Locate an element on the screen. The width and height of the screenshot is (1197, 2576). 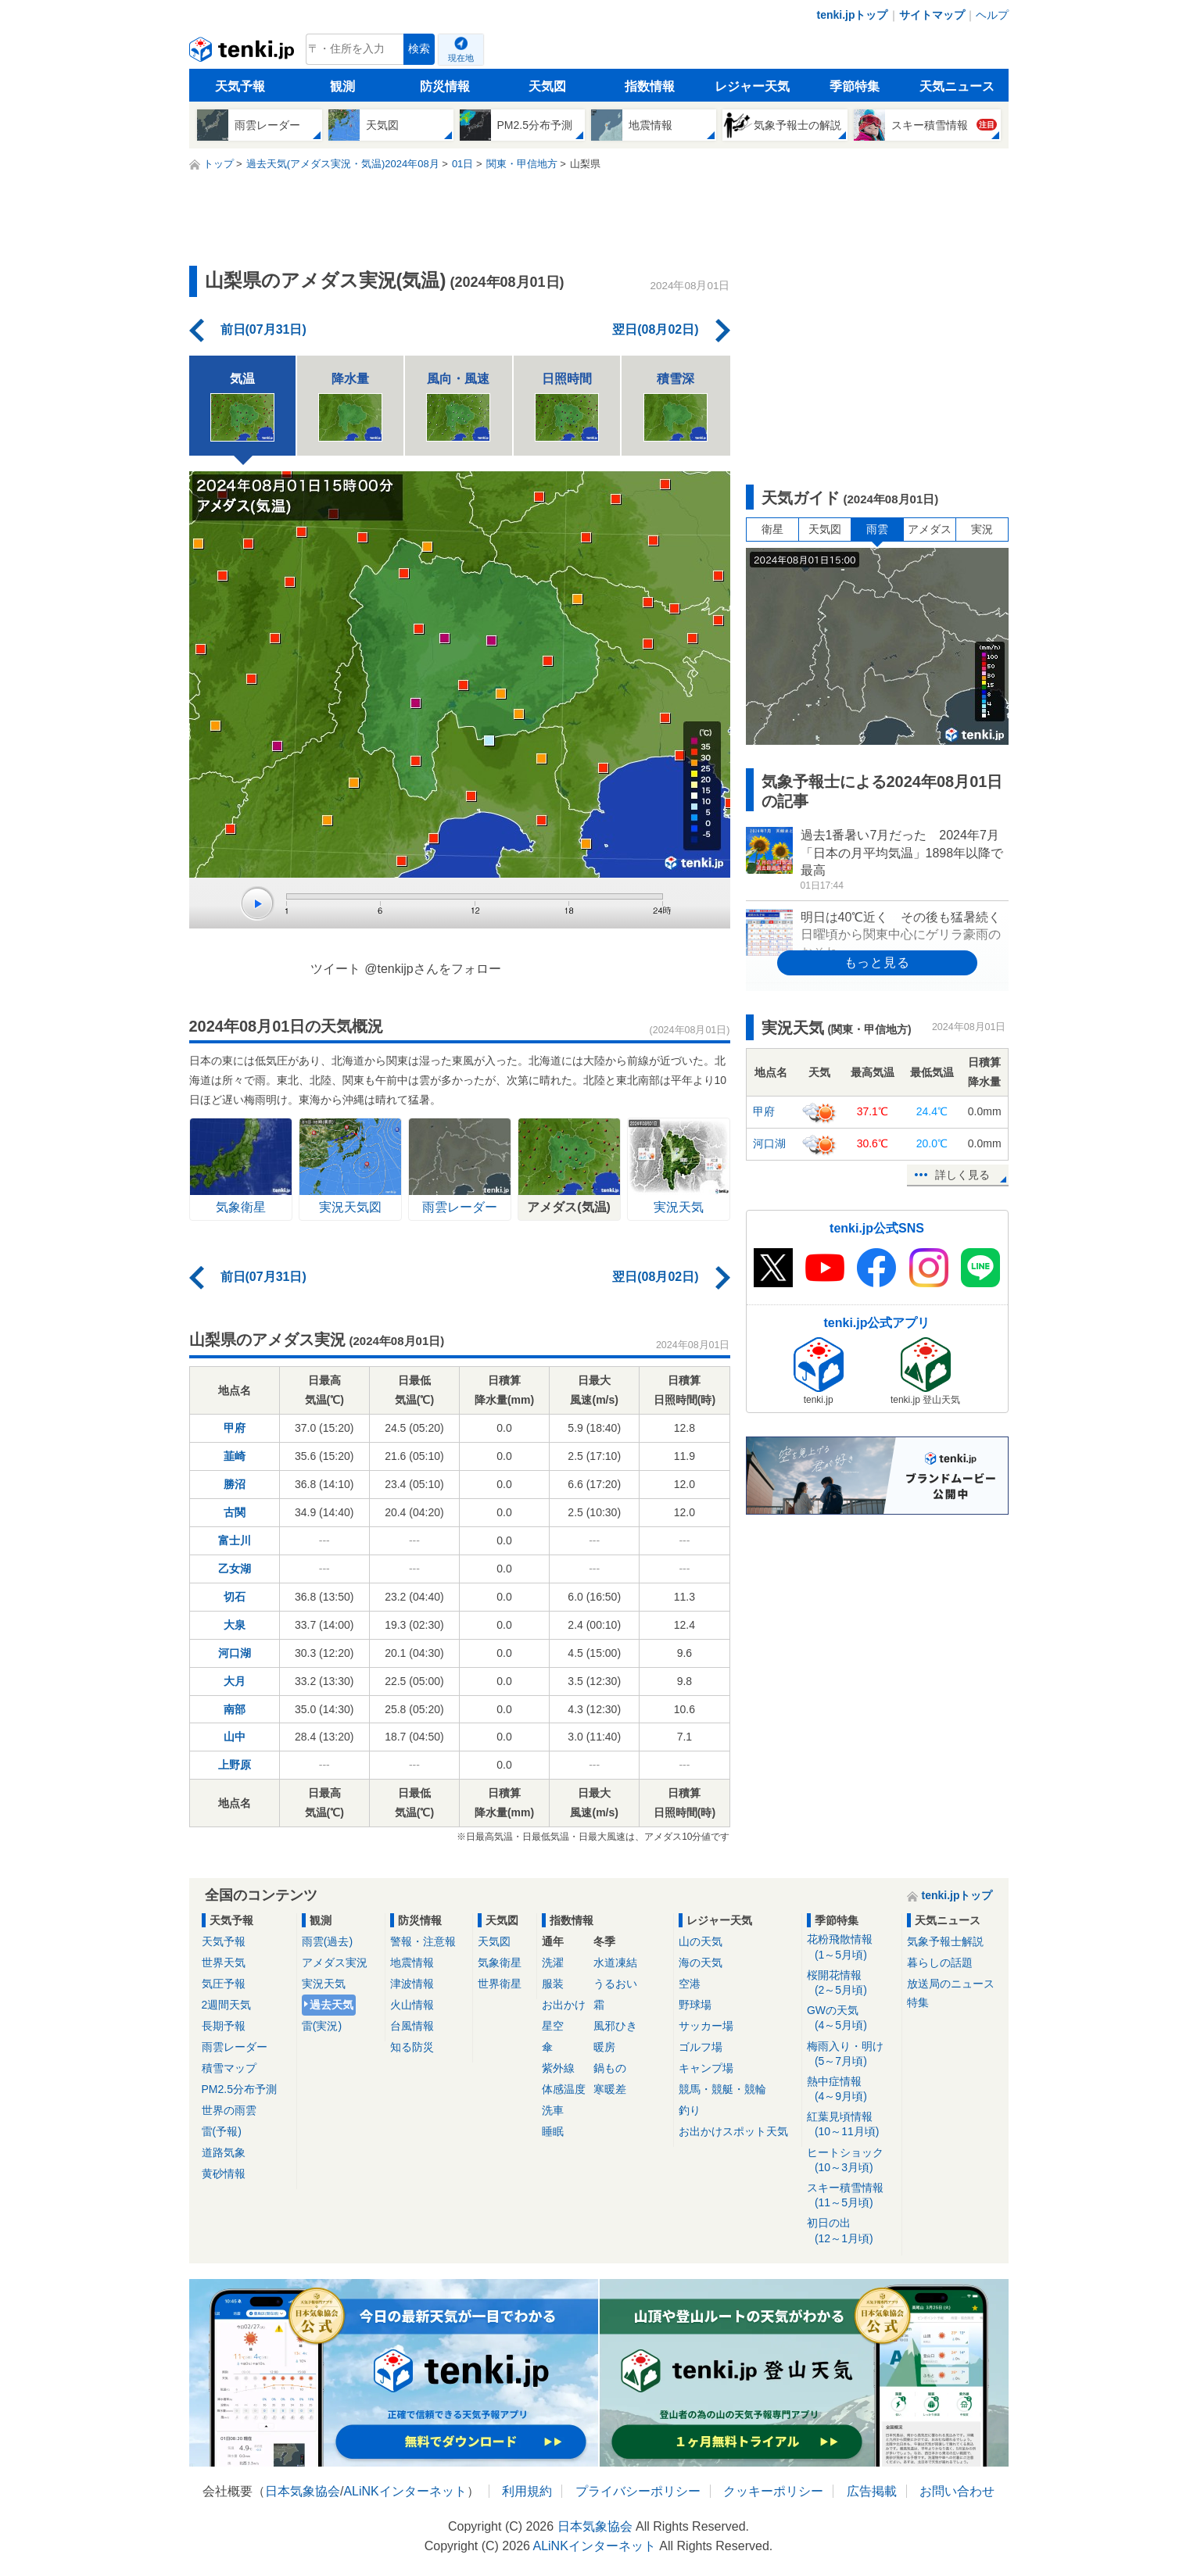
アメダス実況 is located at coordinates (334, 1962).